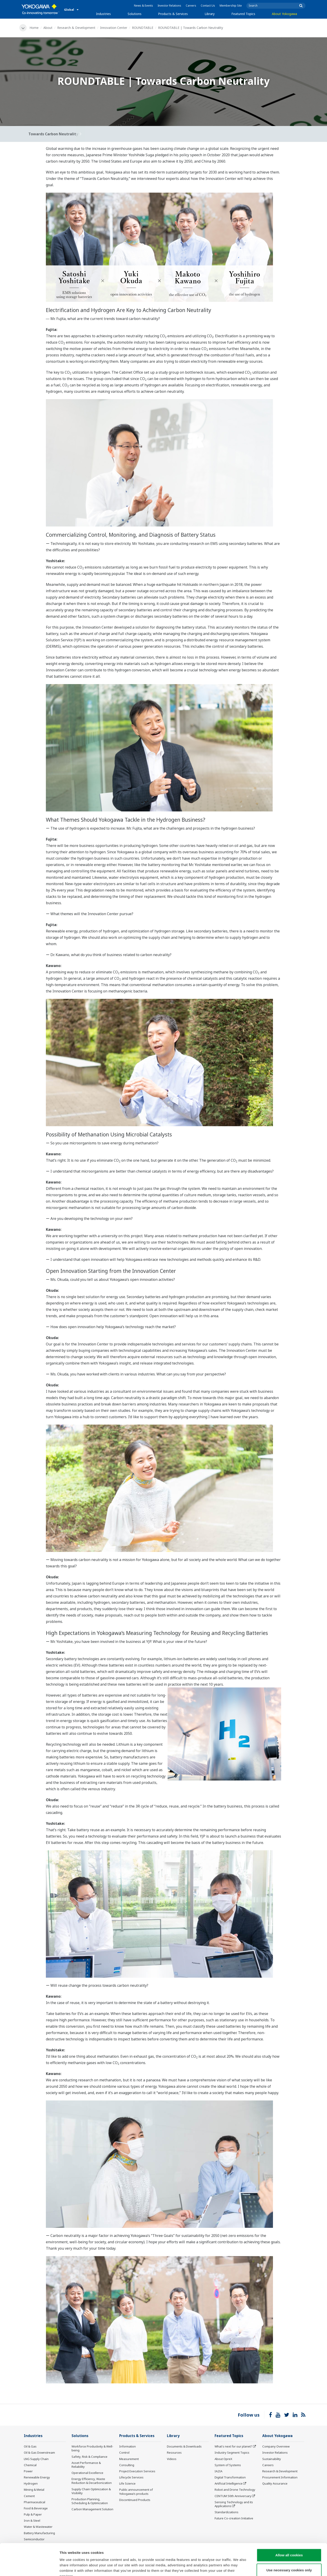 The image size is (327, 2576). Describe the element at coordinates (279, 2477) in the screenshot. I see `Procurement Information` at that location.